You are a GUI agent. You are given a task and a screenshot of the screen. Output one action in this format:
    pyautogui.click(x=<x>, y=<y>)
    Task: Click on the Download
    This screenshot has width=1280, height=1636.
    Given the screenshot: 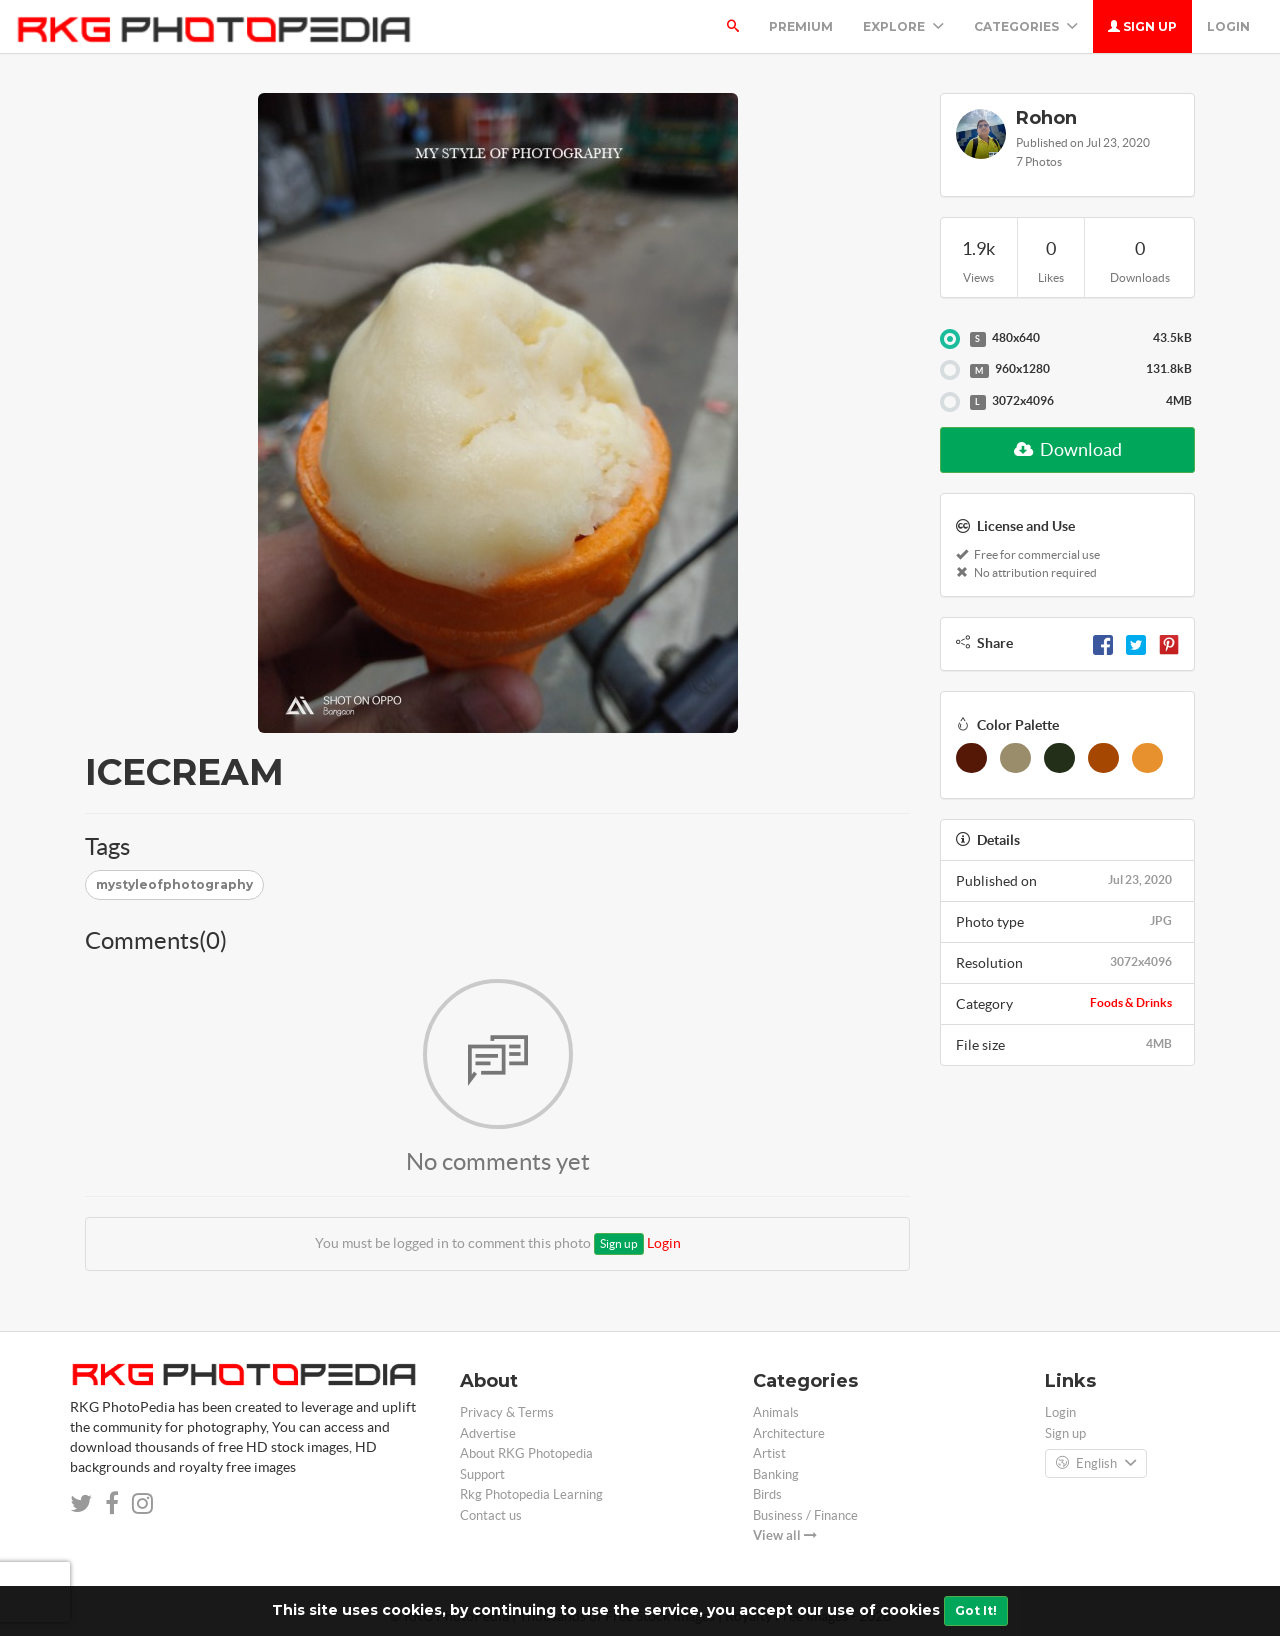 What is the action you would take?
    pyautogui.click(x=1068, y=449)
    